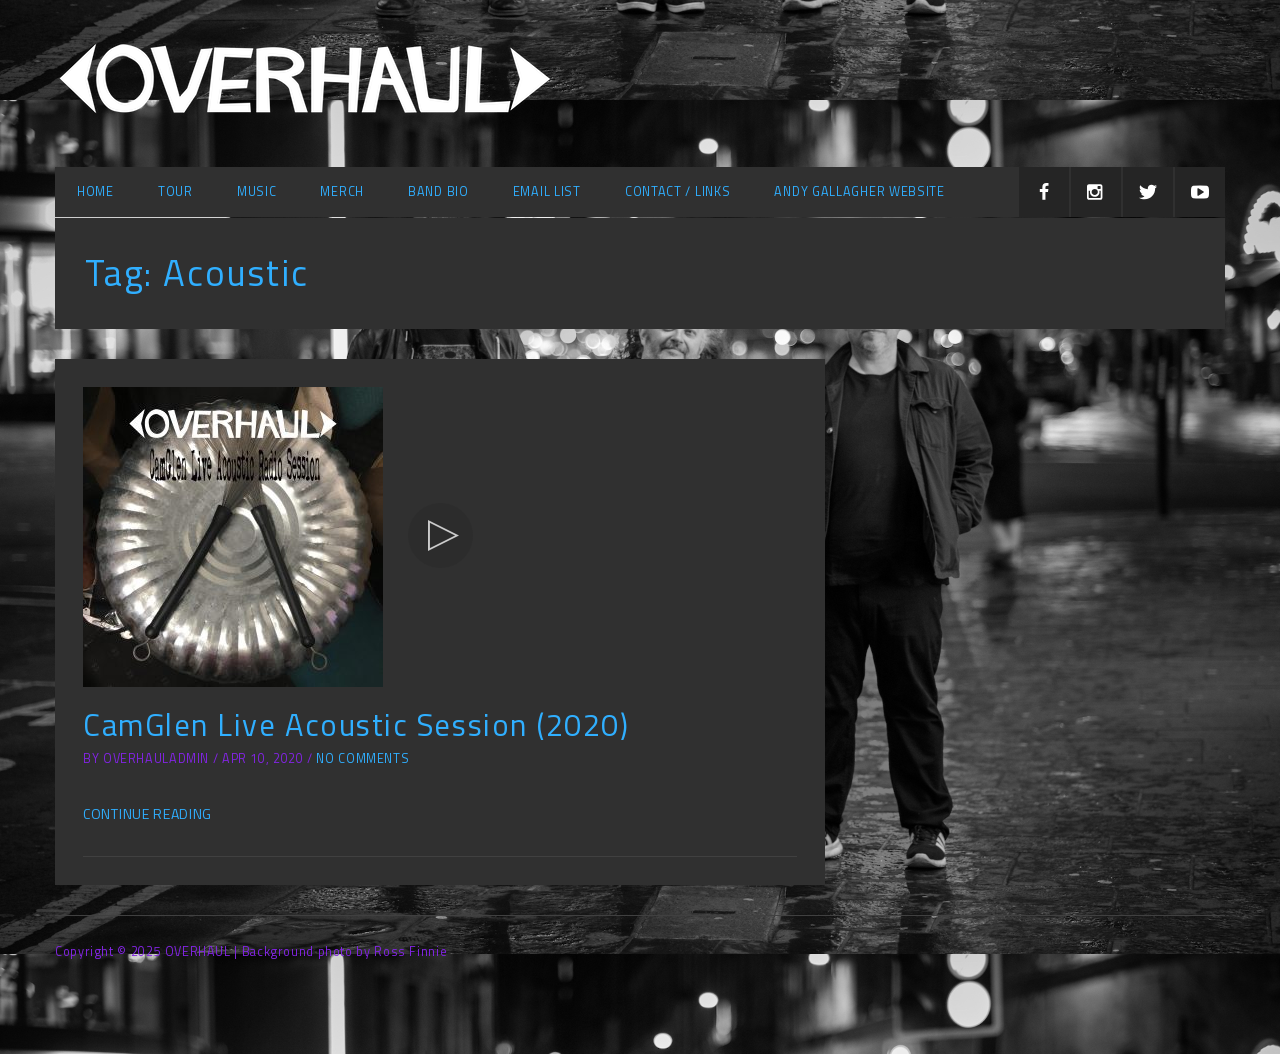  I want to click on Merch, so click(342, 191).